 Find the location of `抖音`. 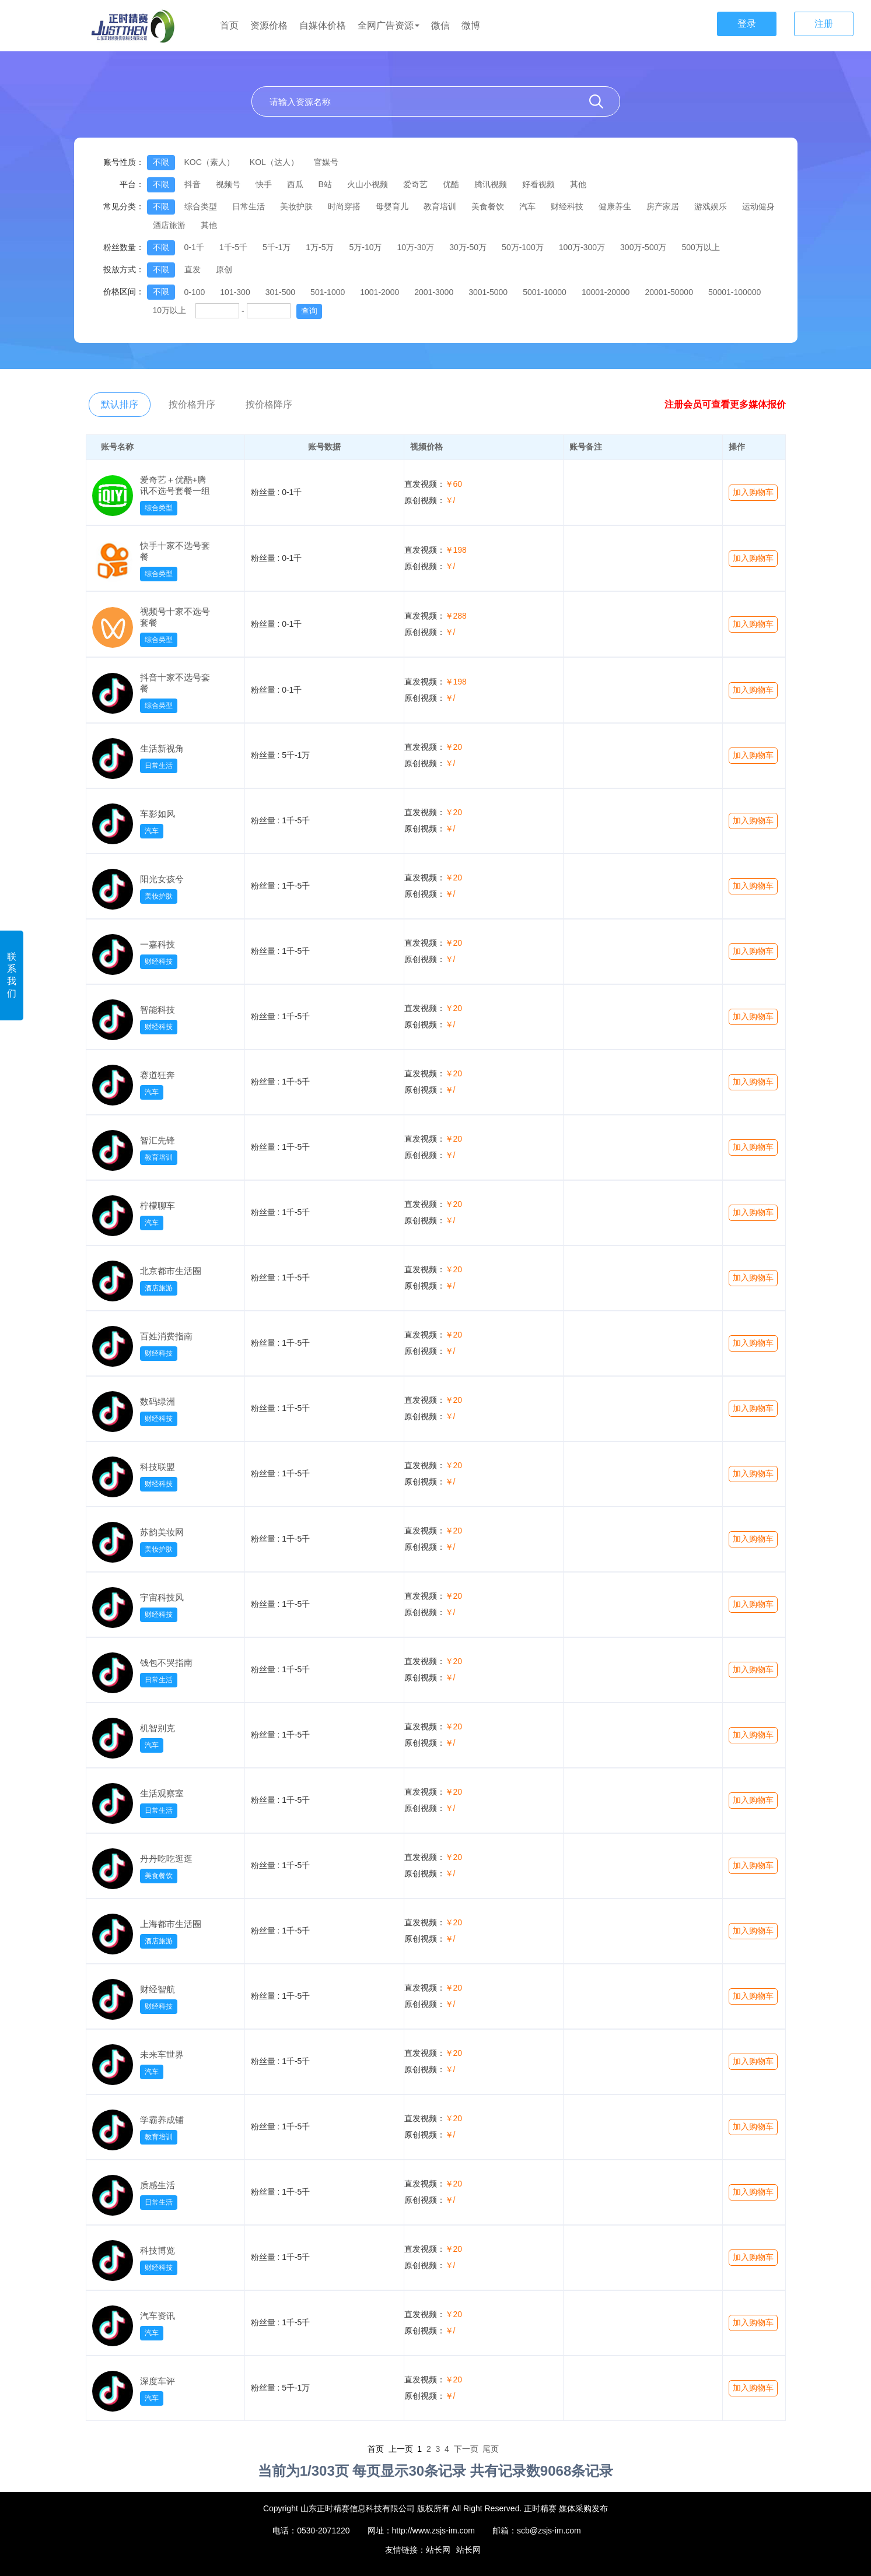

抖音 is located at coordinates (192, 184).